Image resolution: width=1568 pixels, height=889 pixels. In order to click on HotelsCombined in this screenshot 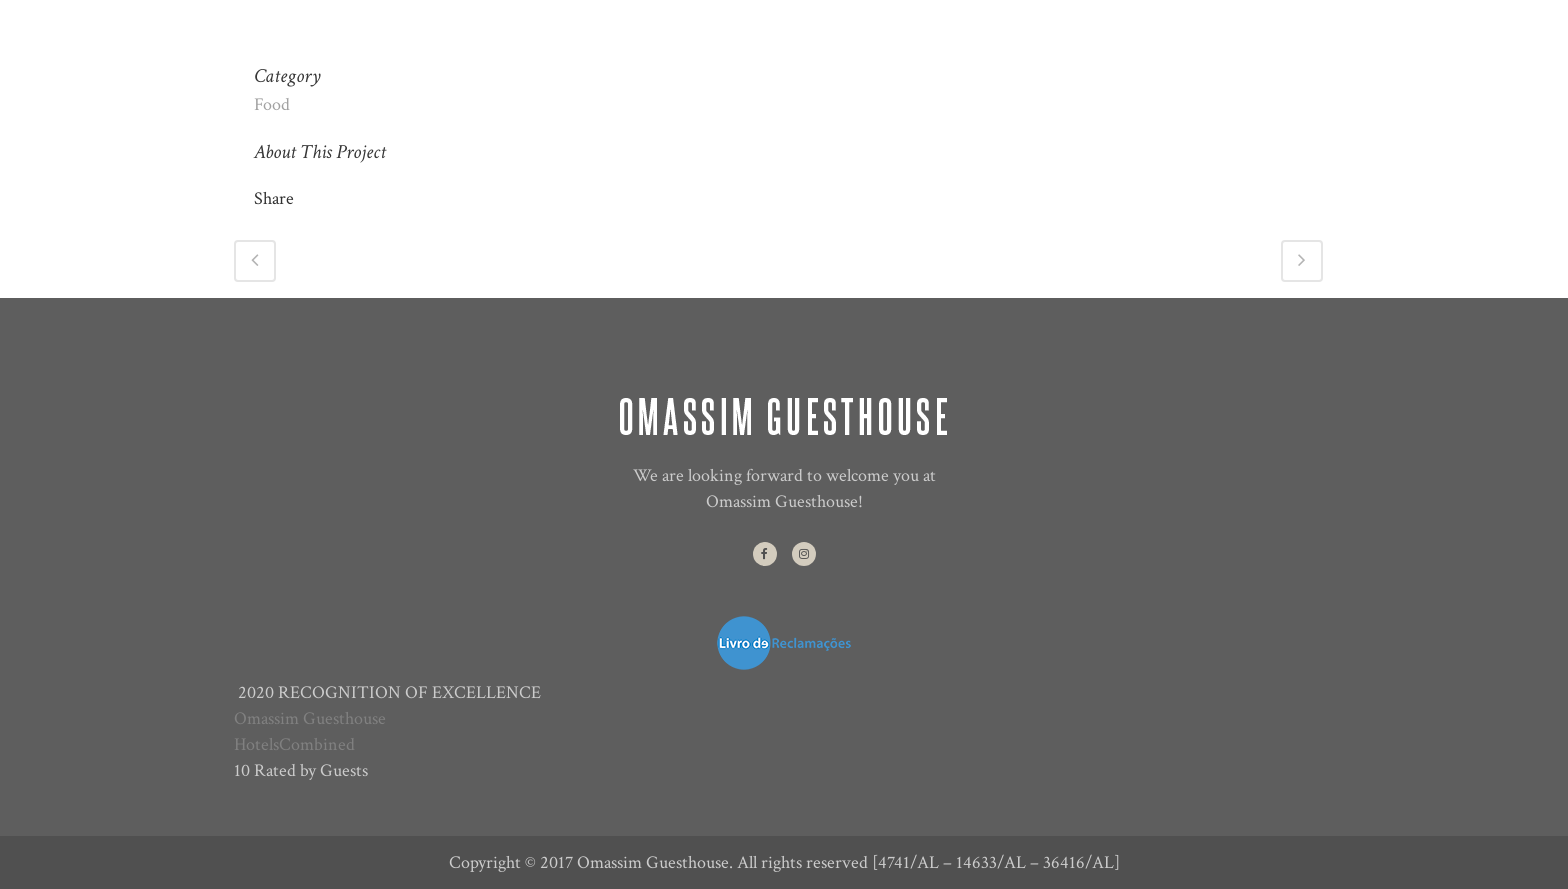, I will do `click(294, 744)`.